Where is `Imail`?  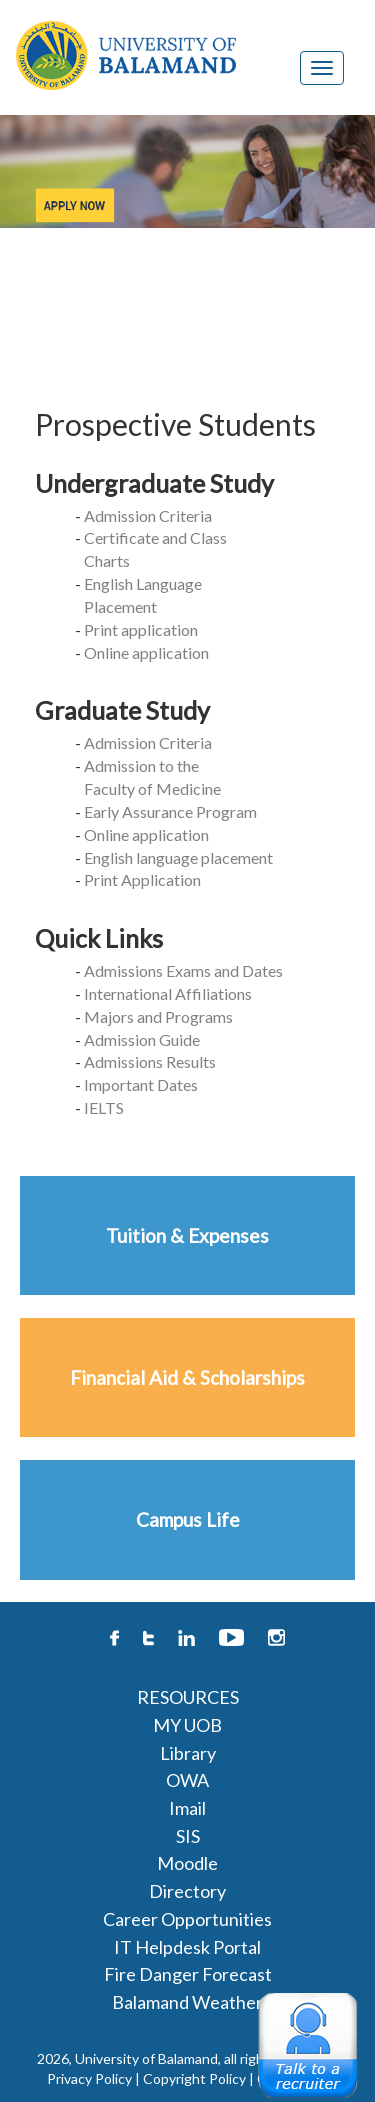 Imail is located at coordinates (187, 1808).